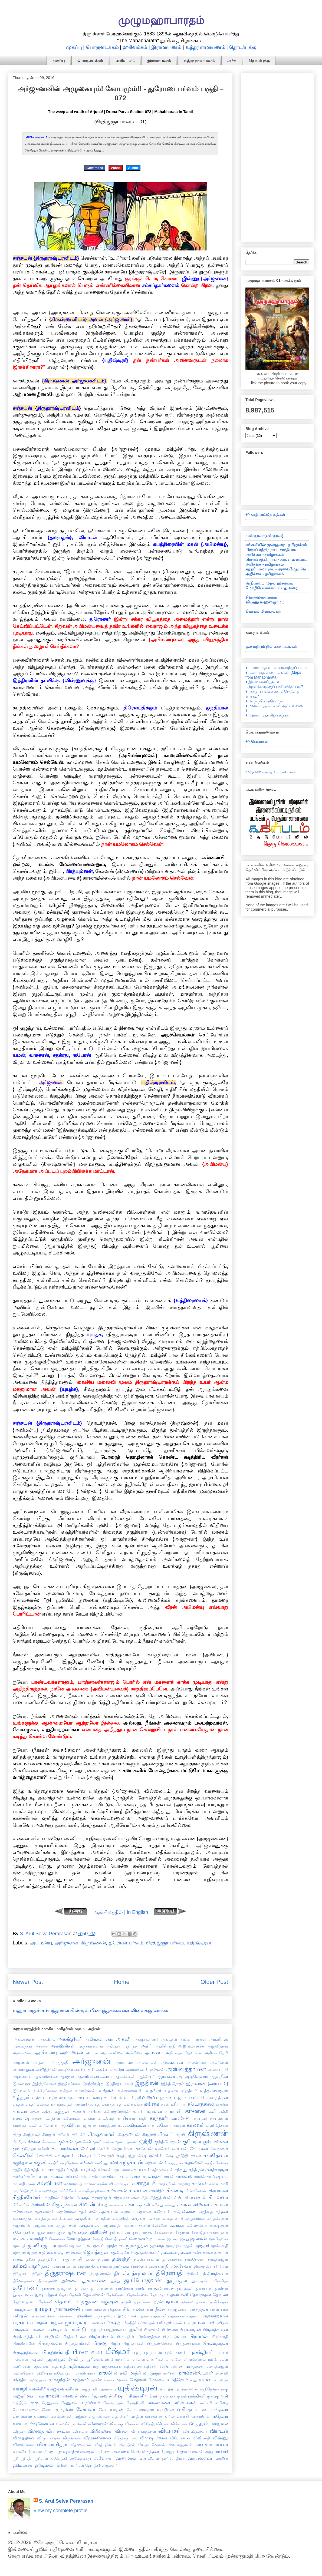 The height and width of the screenshot is (2576, 322). Describe the element at coordinates (165, 1943) in the screenshot. I see `பிரதிஜ்ஞா பர்வம்` at that location.